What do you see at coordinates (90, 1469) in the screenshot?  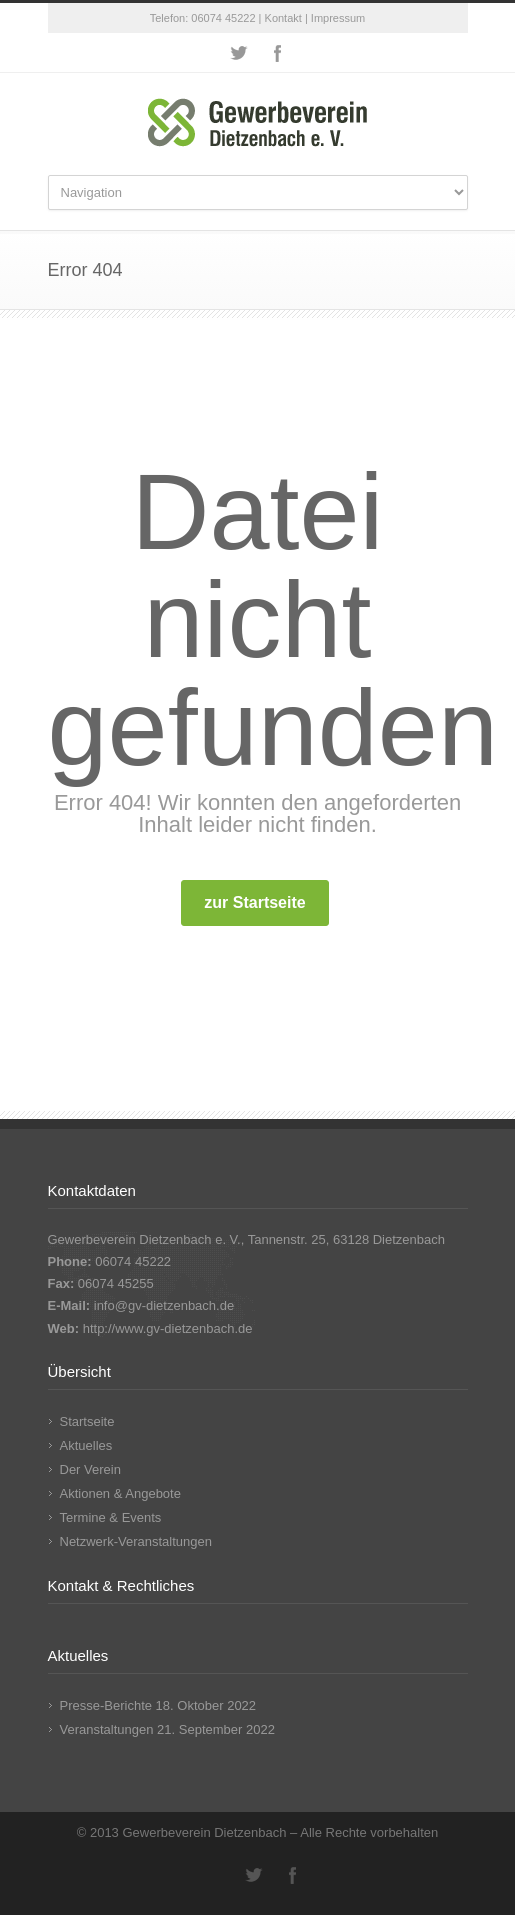 I see `Der Verein` at bounding box center [90, 1469].